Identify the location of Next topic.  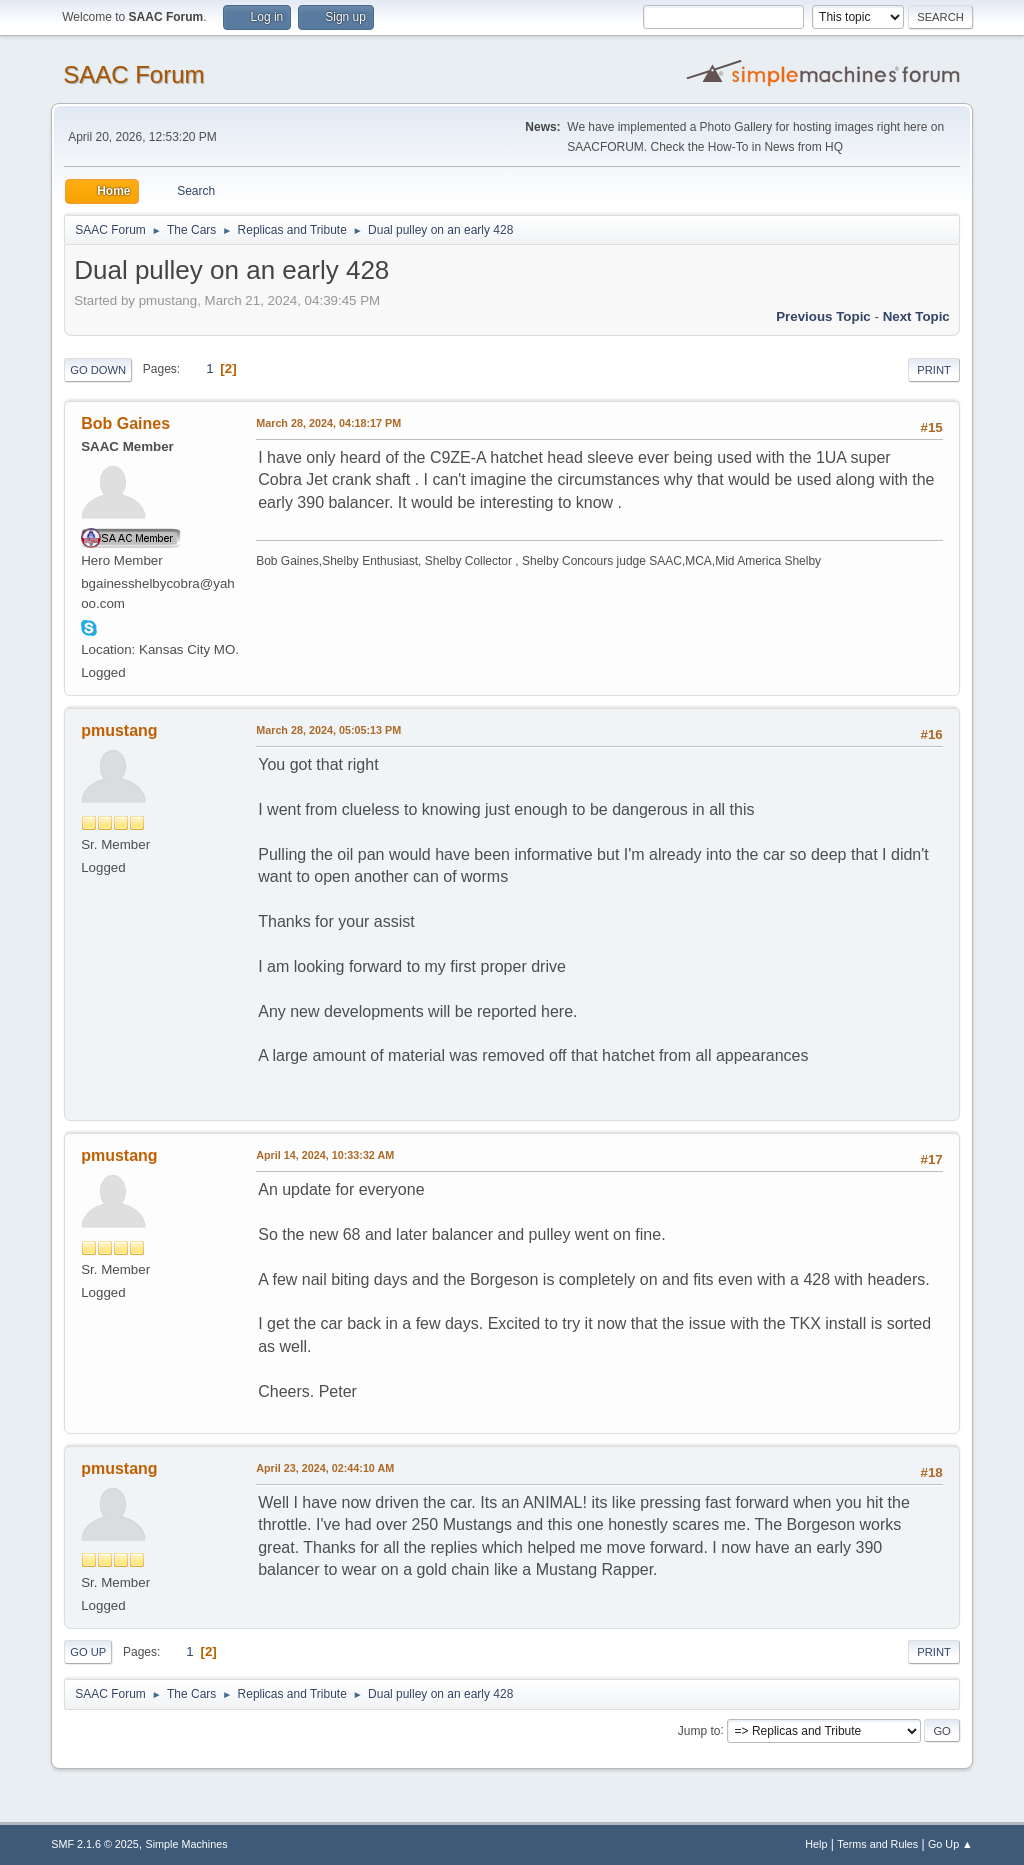
(916, 316).